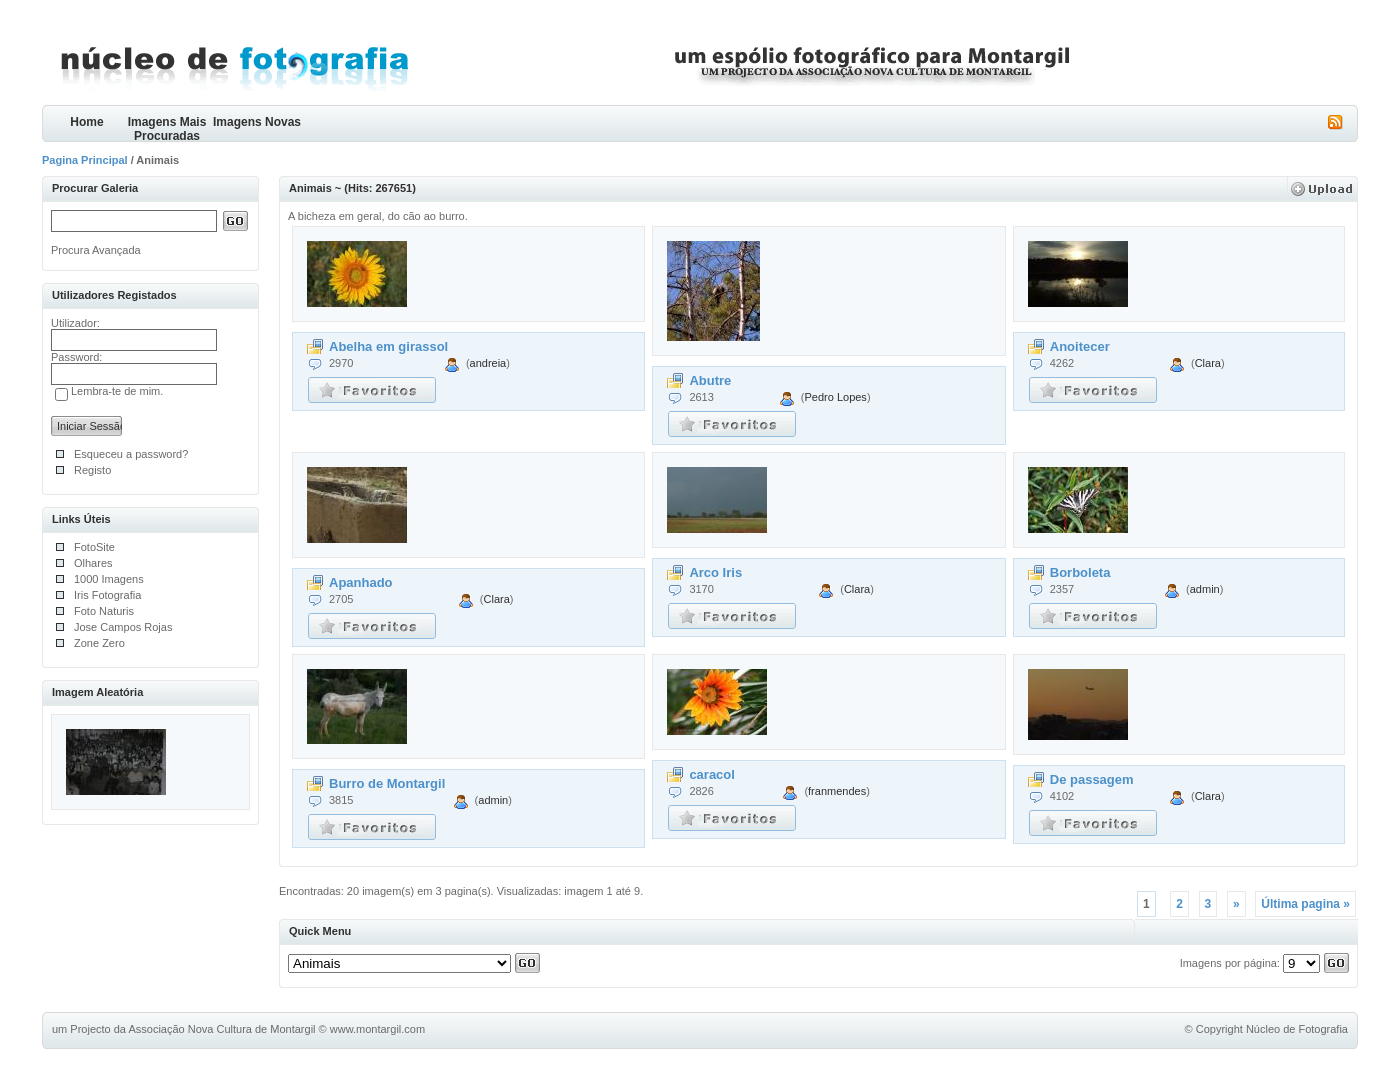 The height and width of the screenshot is (1076, 1400). What do you see at coordinates (488, 363) in the screenshot?
I see `andreia` at bounding box center [488, 363].